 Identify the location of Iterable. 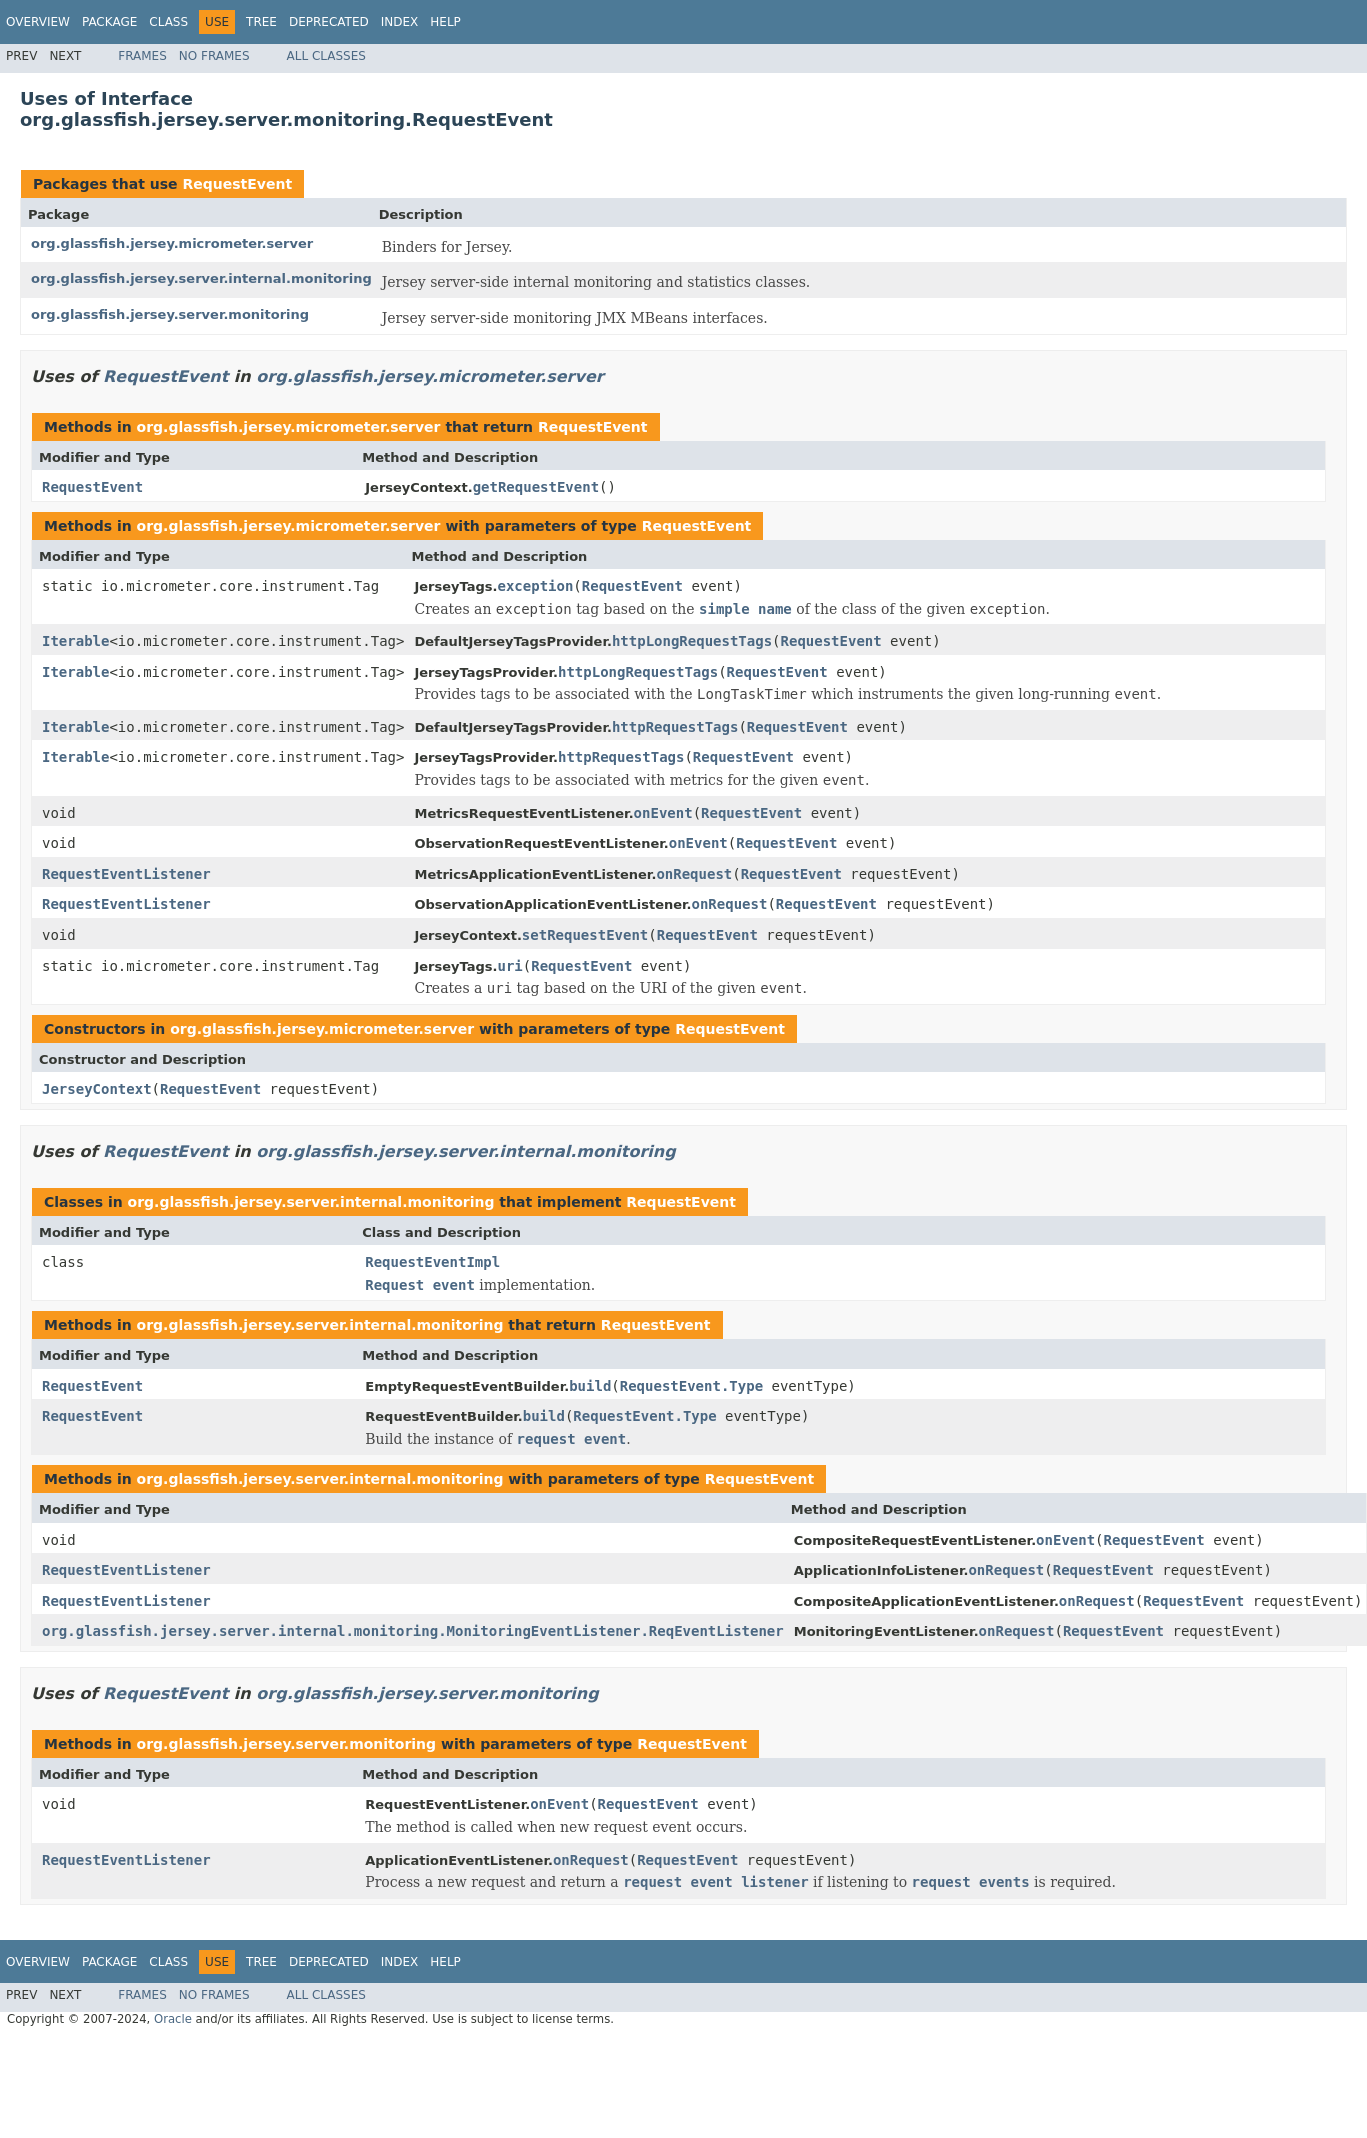
(75, 641).